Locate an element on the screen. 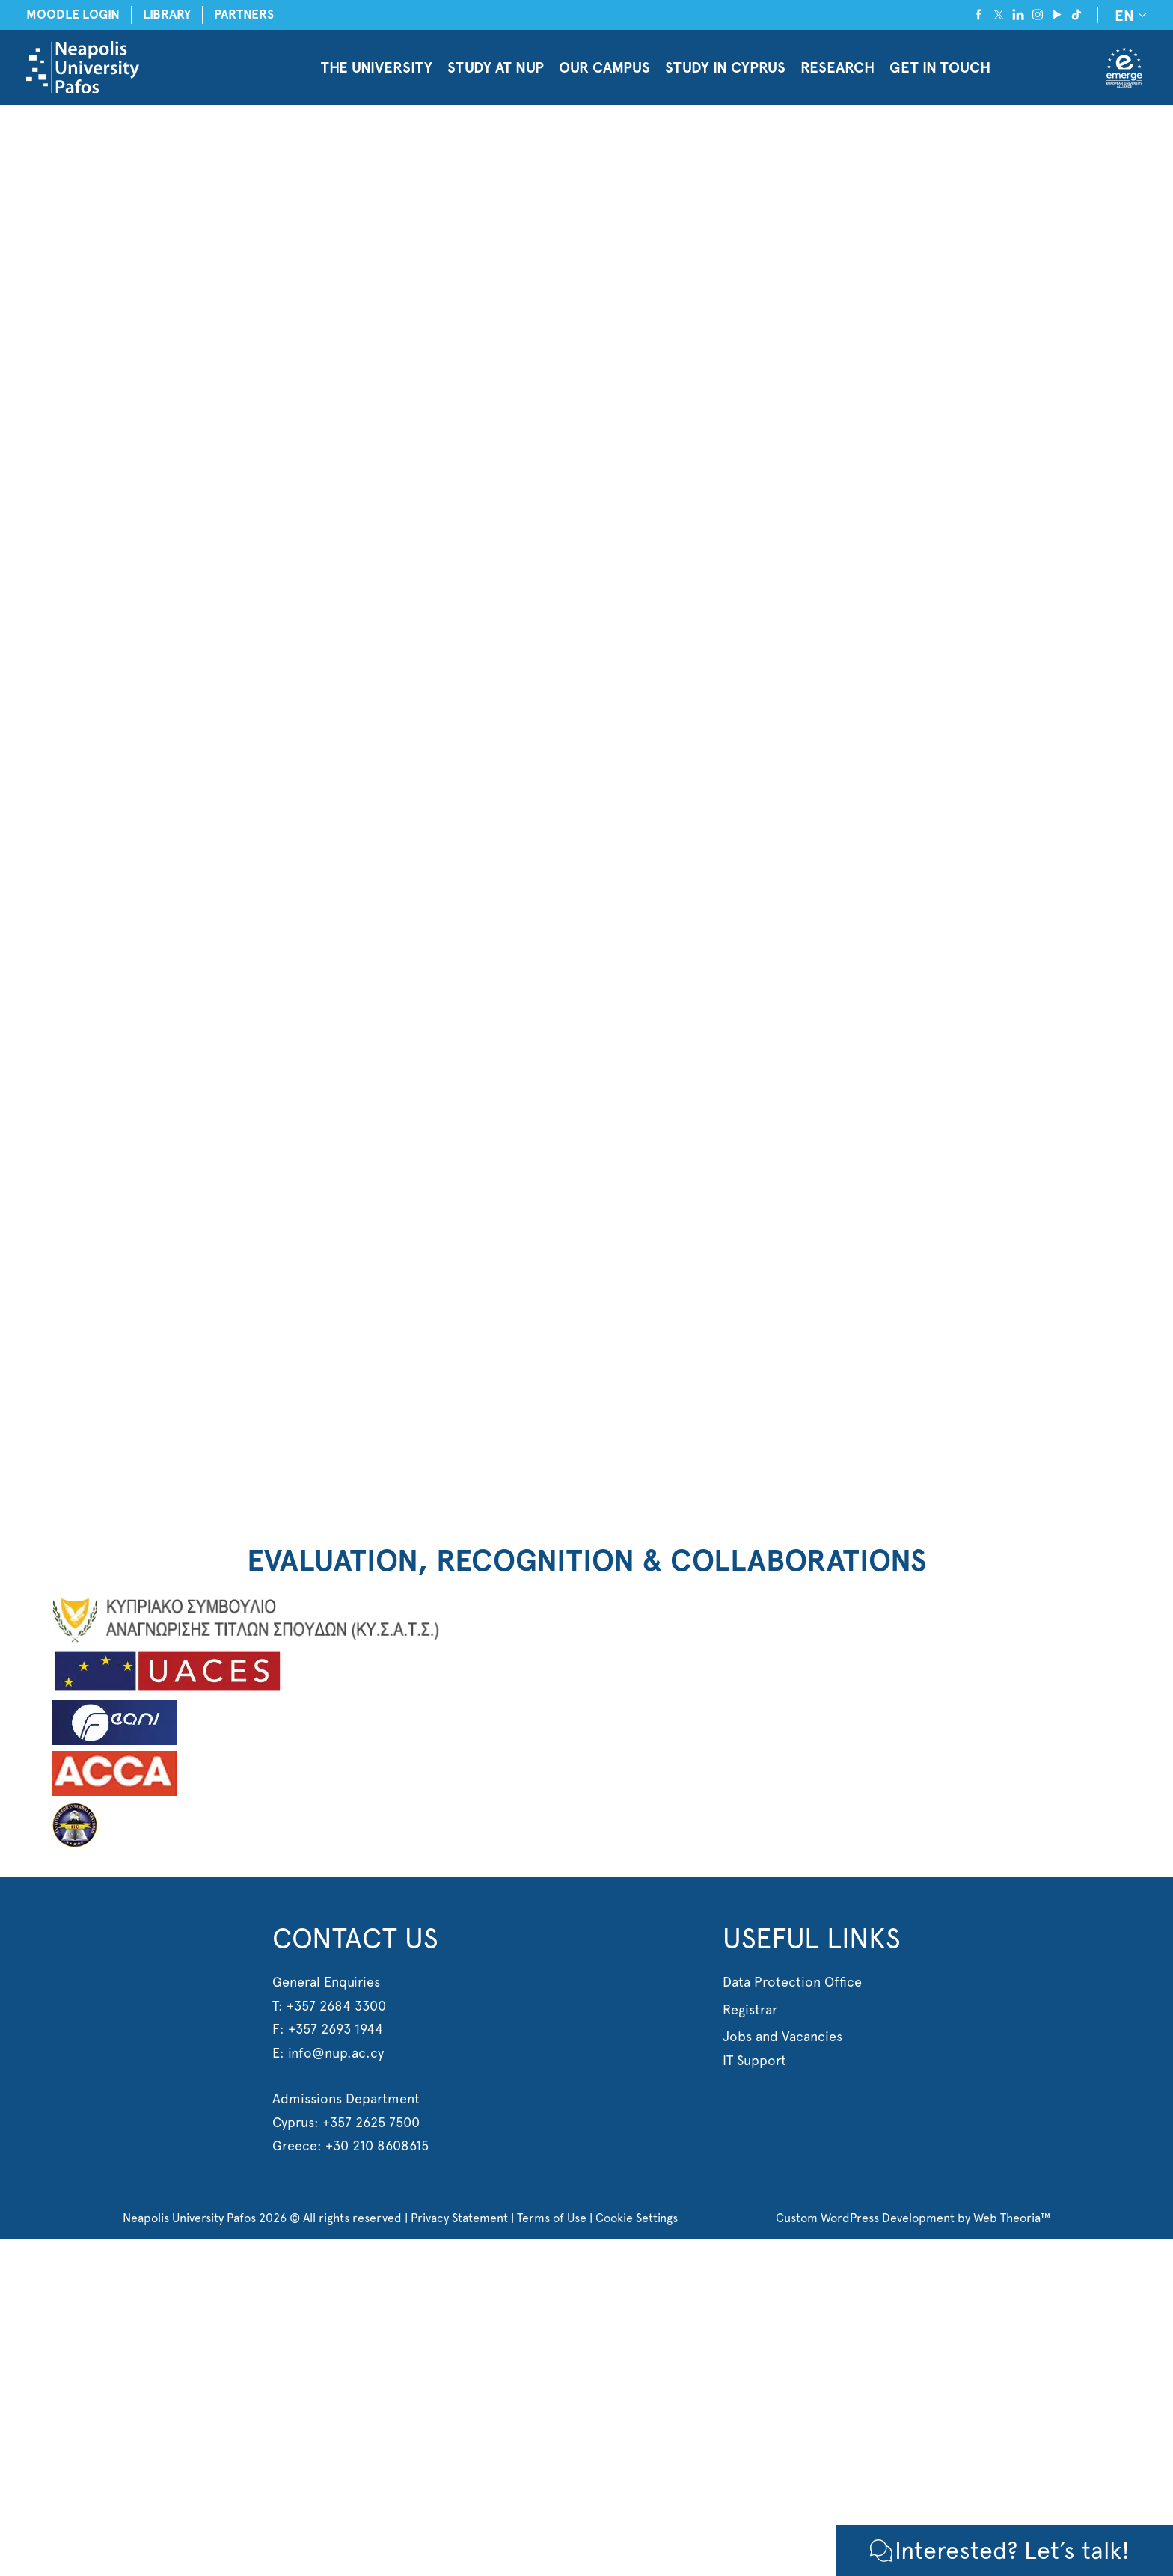  +357 2684 3300 is located at coordinates (336, 2006).